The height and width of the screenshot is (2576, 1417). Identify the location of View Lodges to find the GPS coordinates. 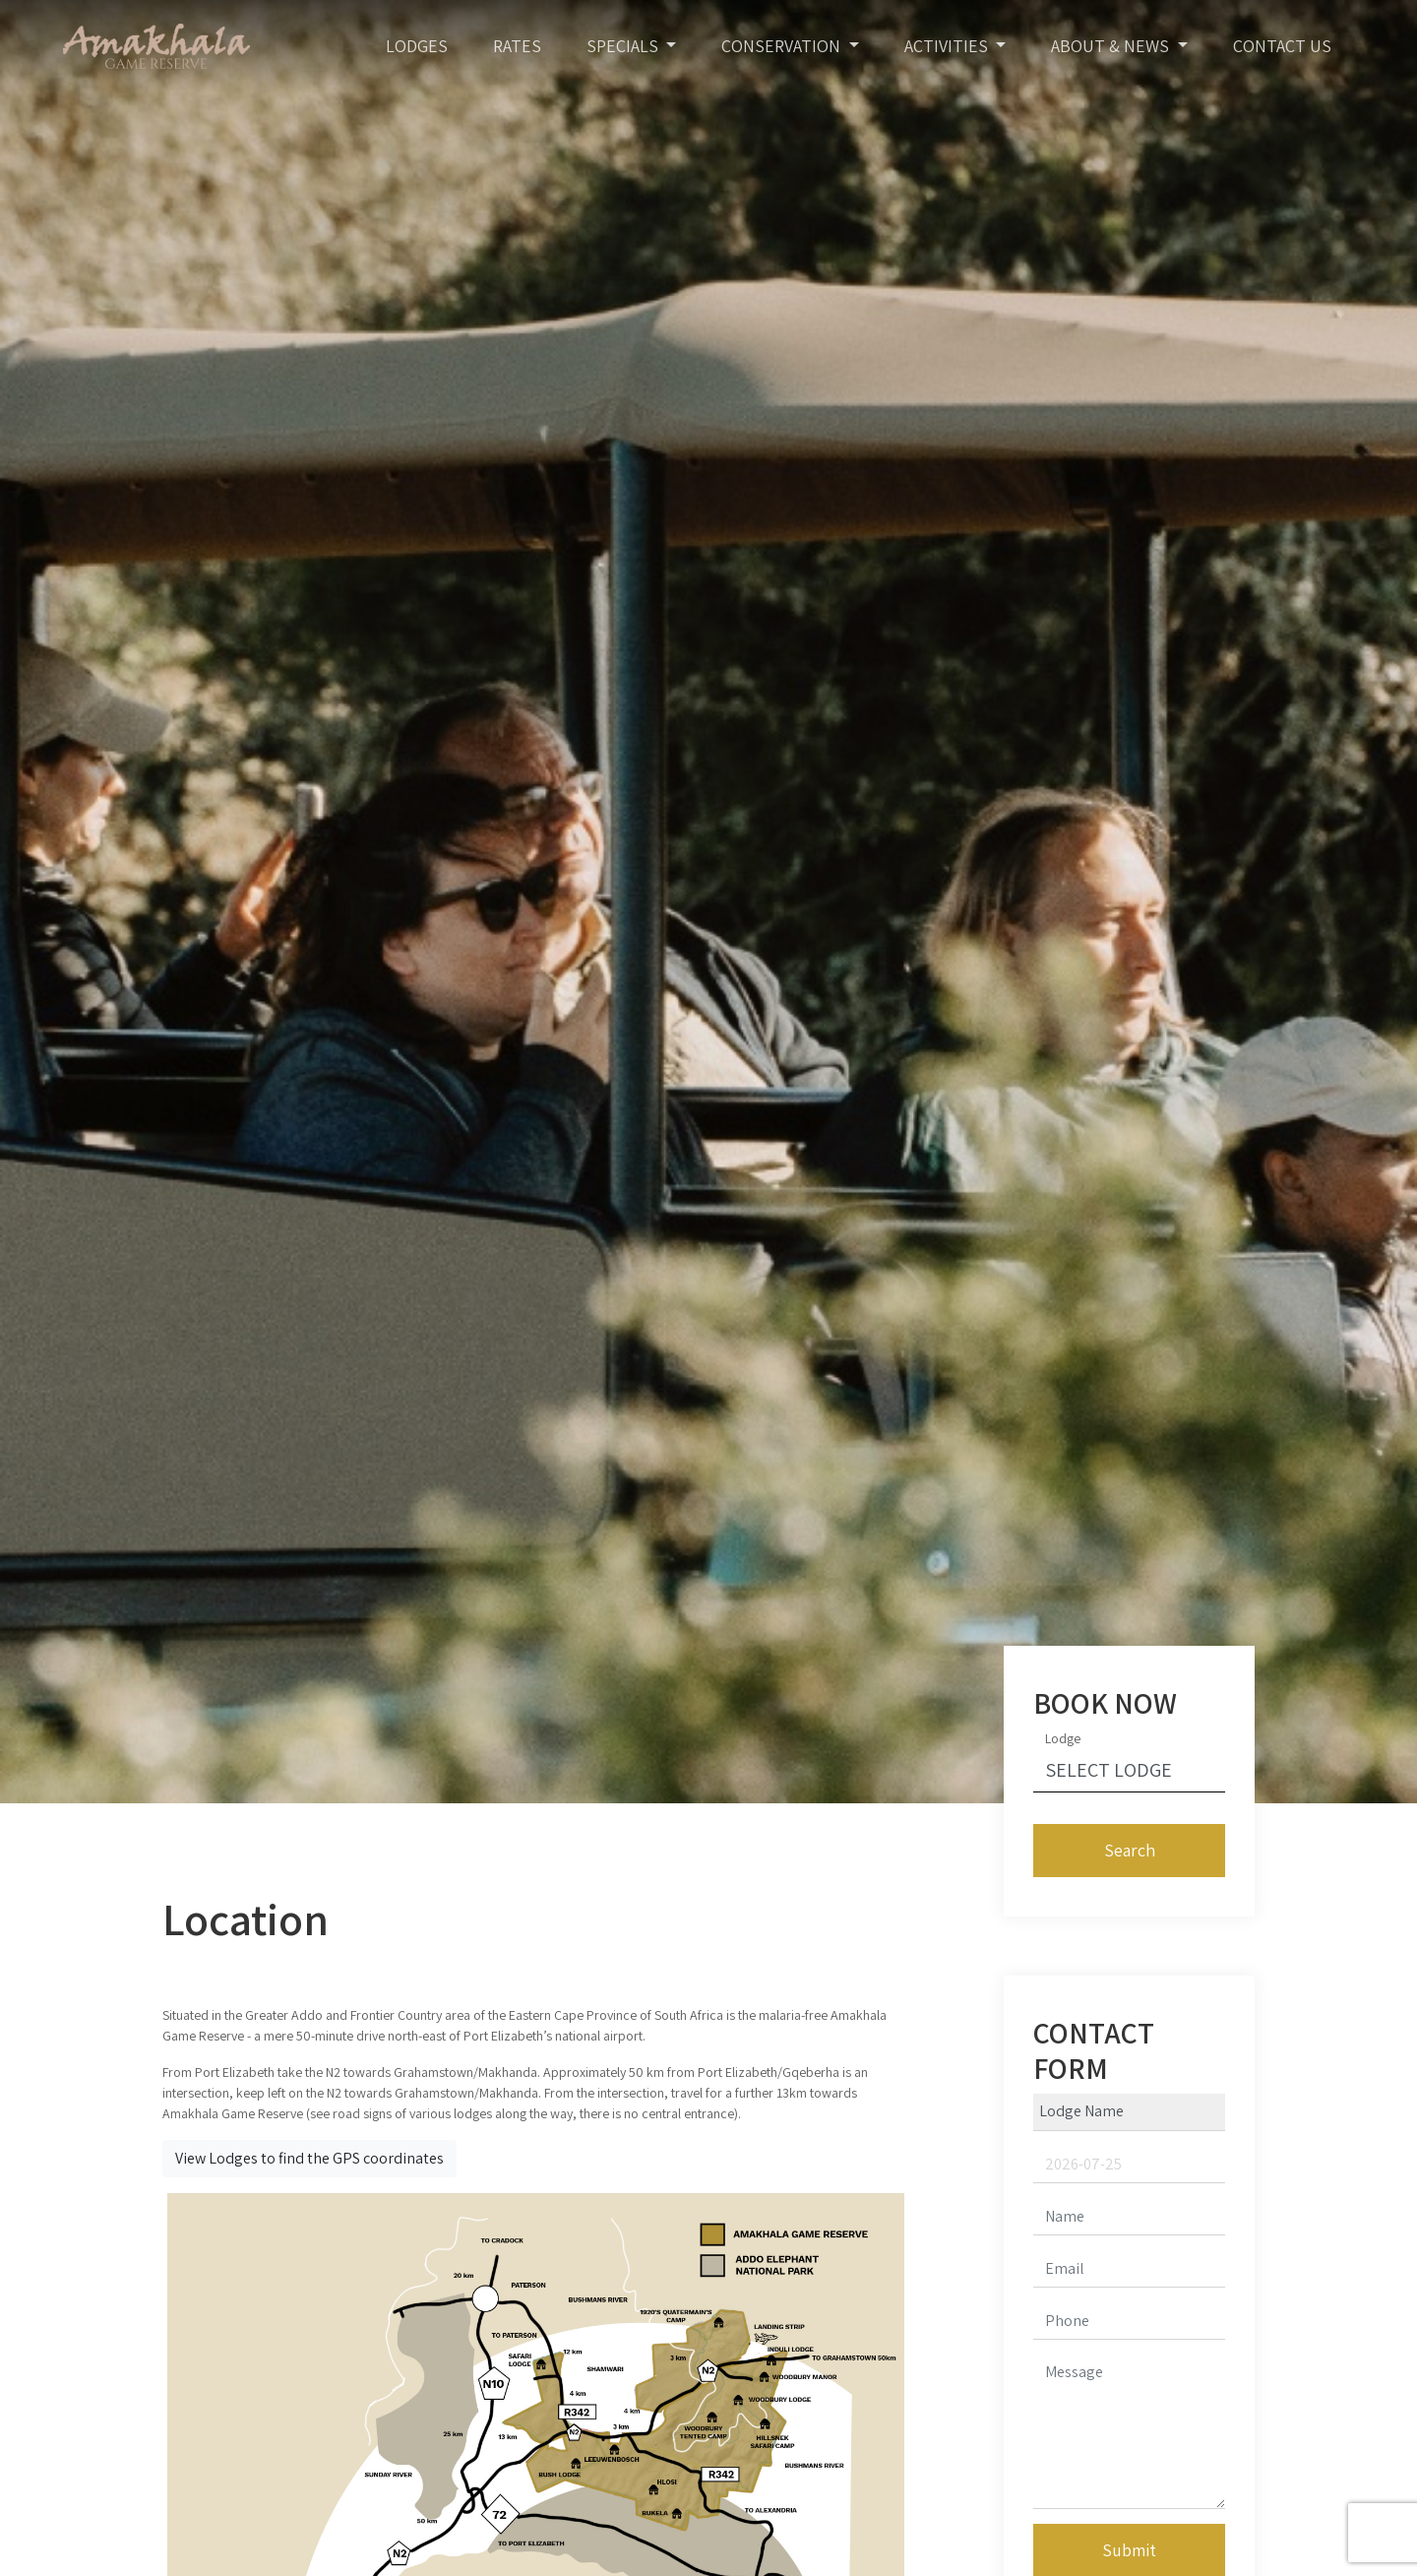
(309, 2158).